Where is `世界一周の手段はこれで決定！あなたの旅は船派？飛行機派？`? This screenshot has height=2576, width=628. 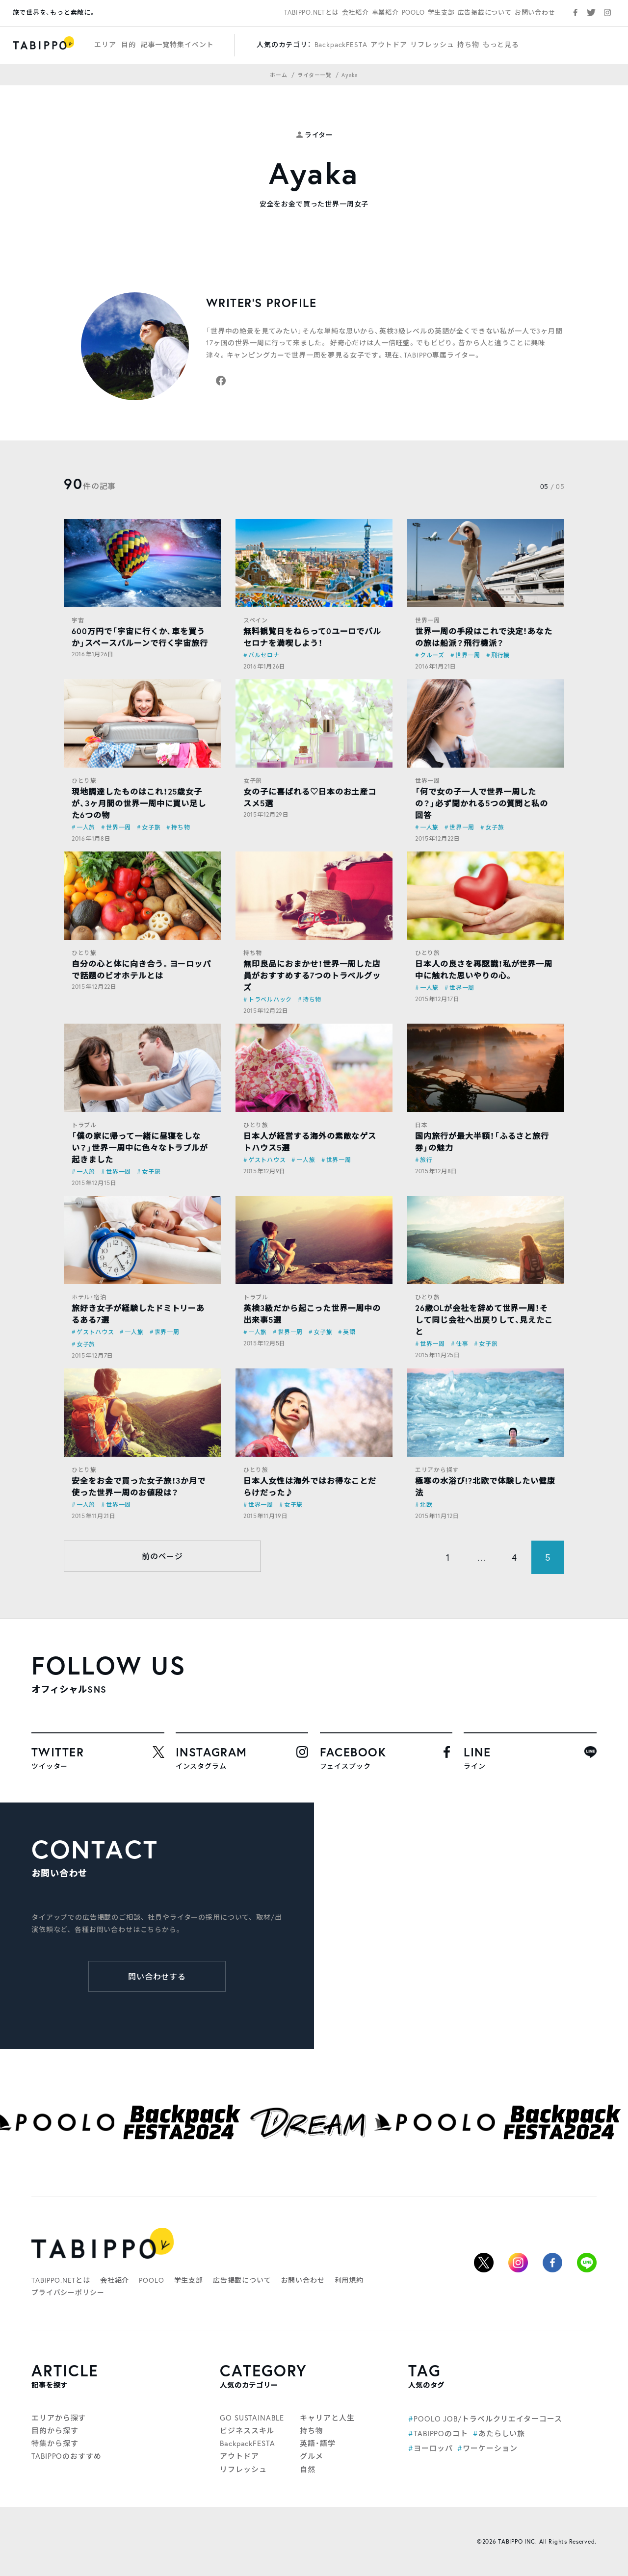
世界一周の手段はこれで決定！あなたの旅は船派？飛行機派？ is located at coordinates (483, 637).